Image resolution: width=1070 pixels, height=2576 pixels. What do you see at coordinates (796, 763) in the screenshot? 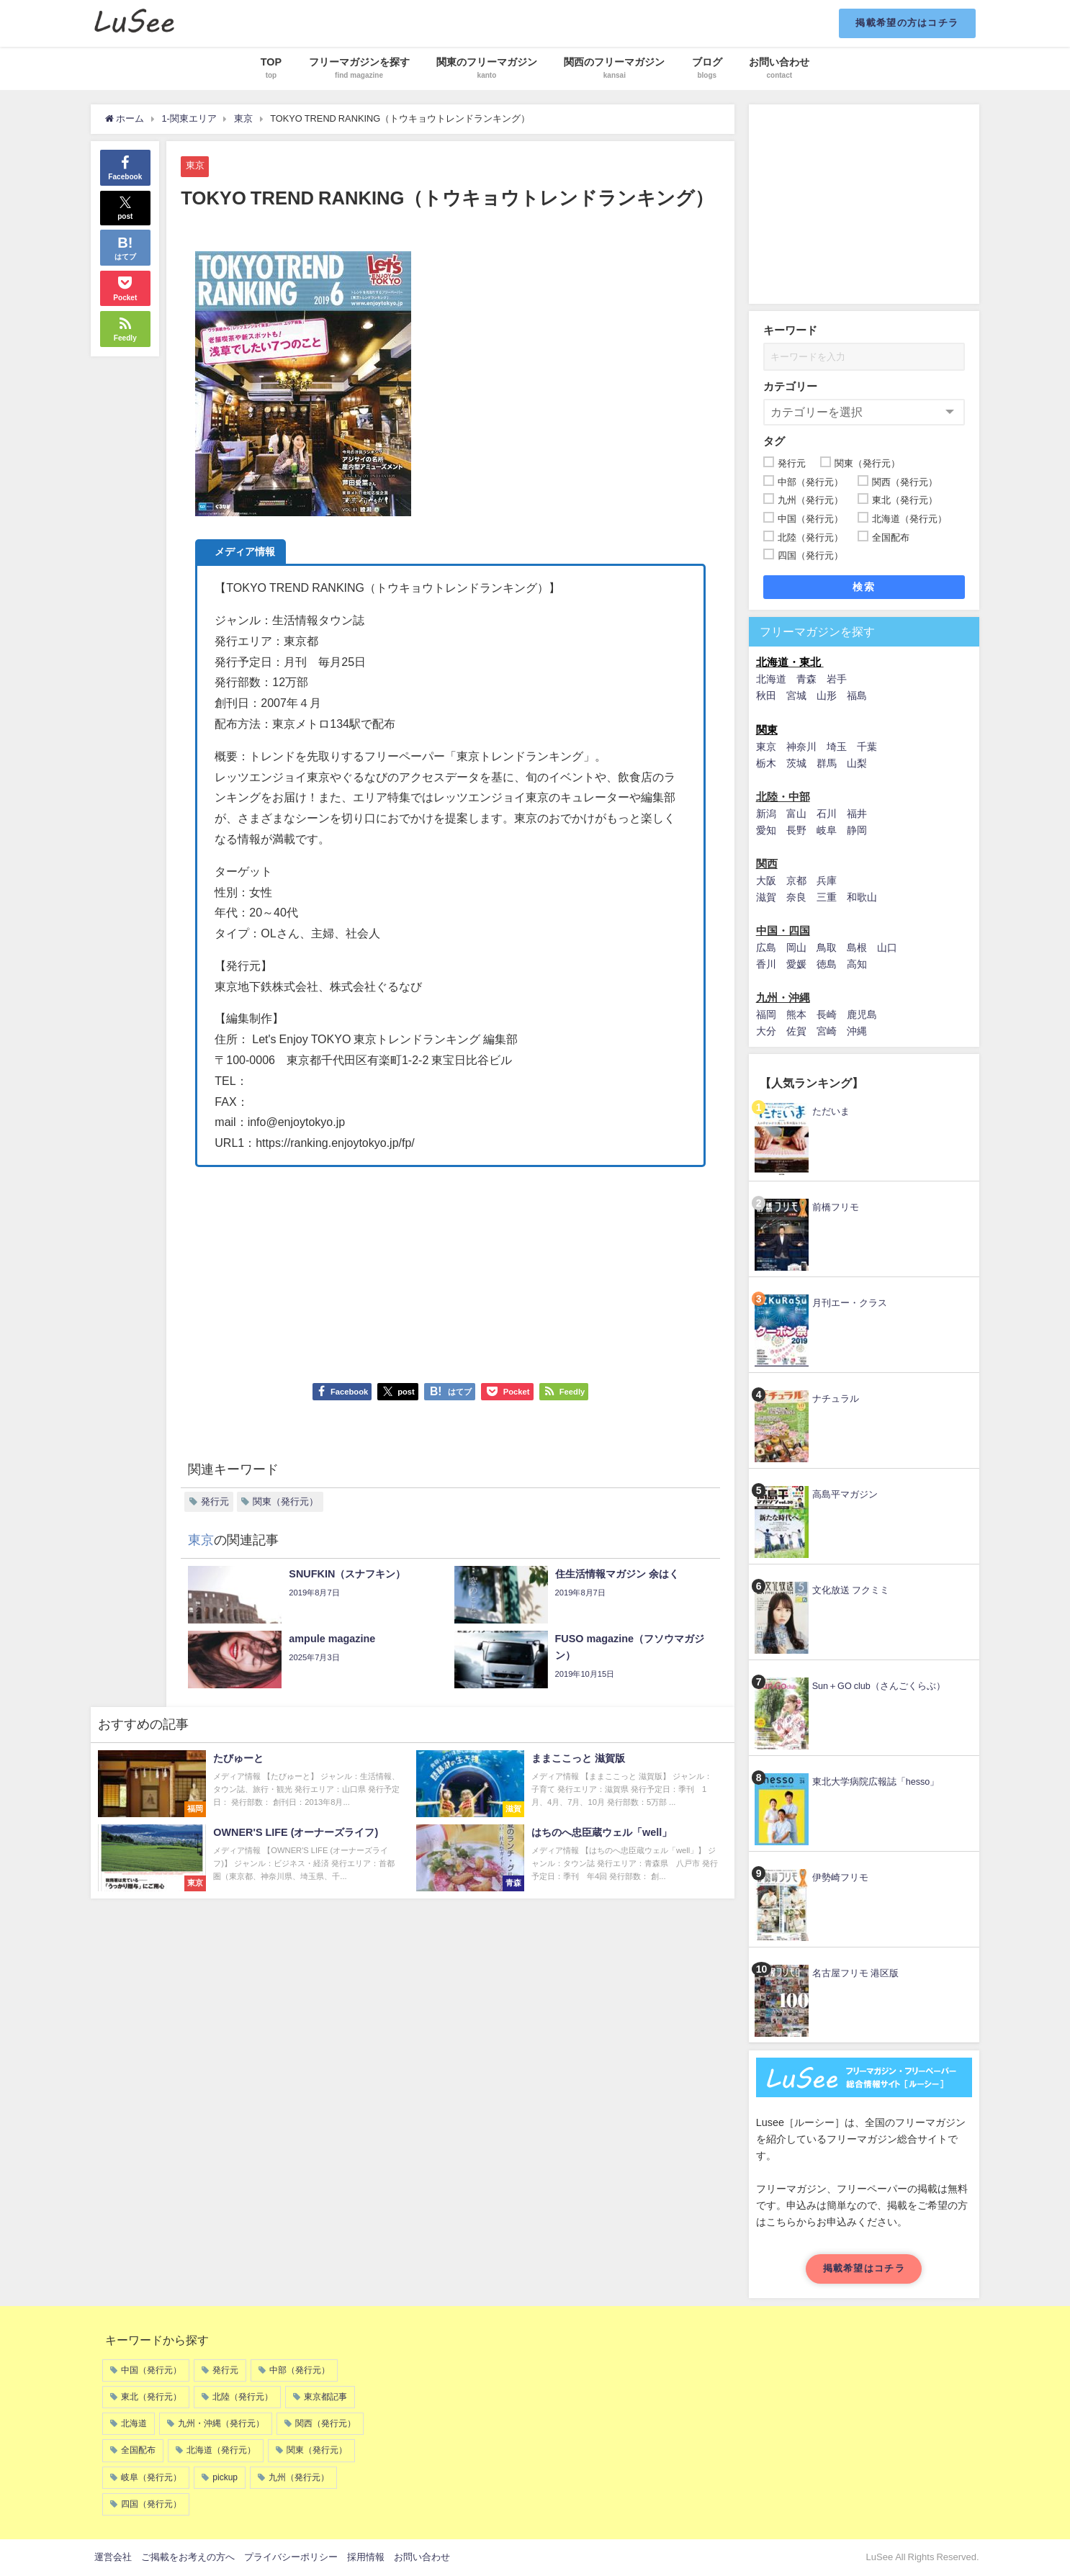
I see `茨城` at bounding box center [796, 763].